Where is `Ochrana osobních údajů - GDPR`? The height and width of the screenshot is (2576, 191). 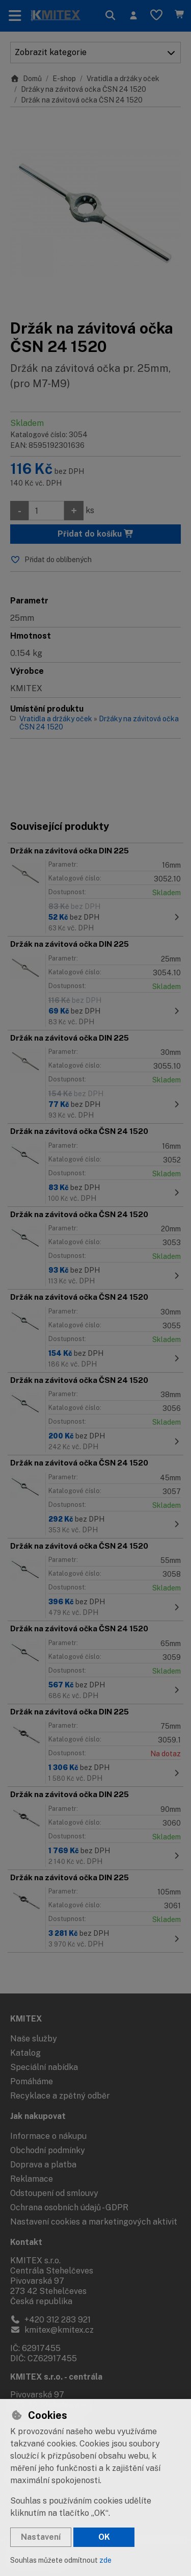 Ochrana osobních údajů - GDPR is located at coordinates (69, 2207).